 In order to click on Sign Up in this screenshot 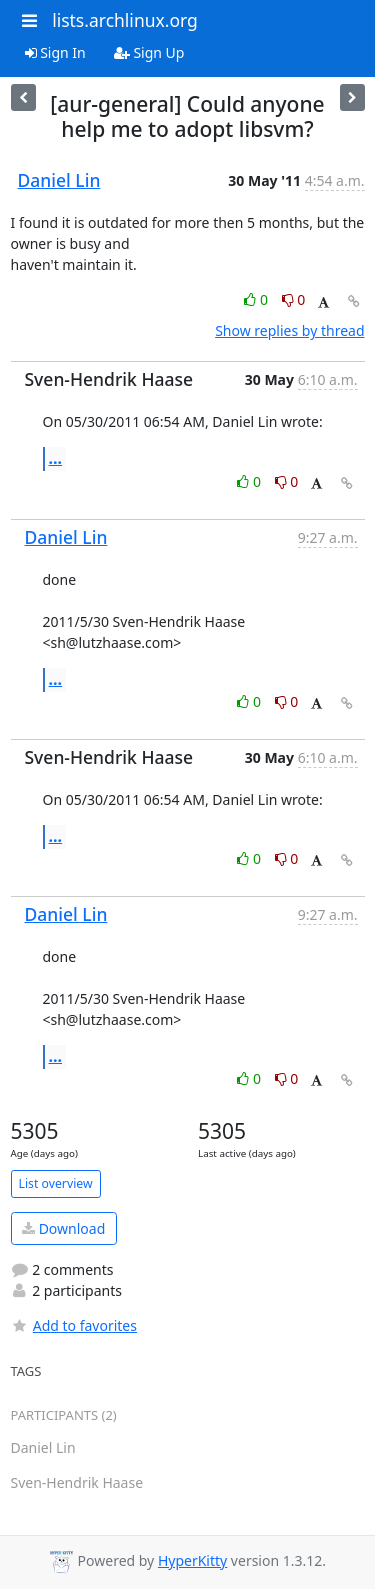, I will do `click(149, 52)`.